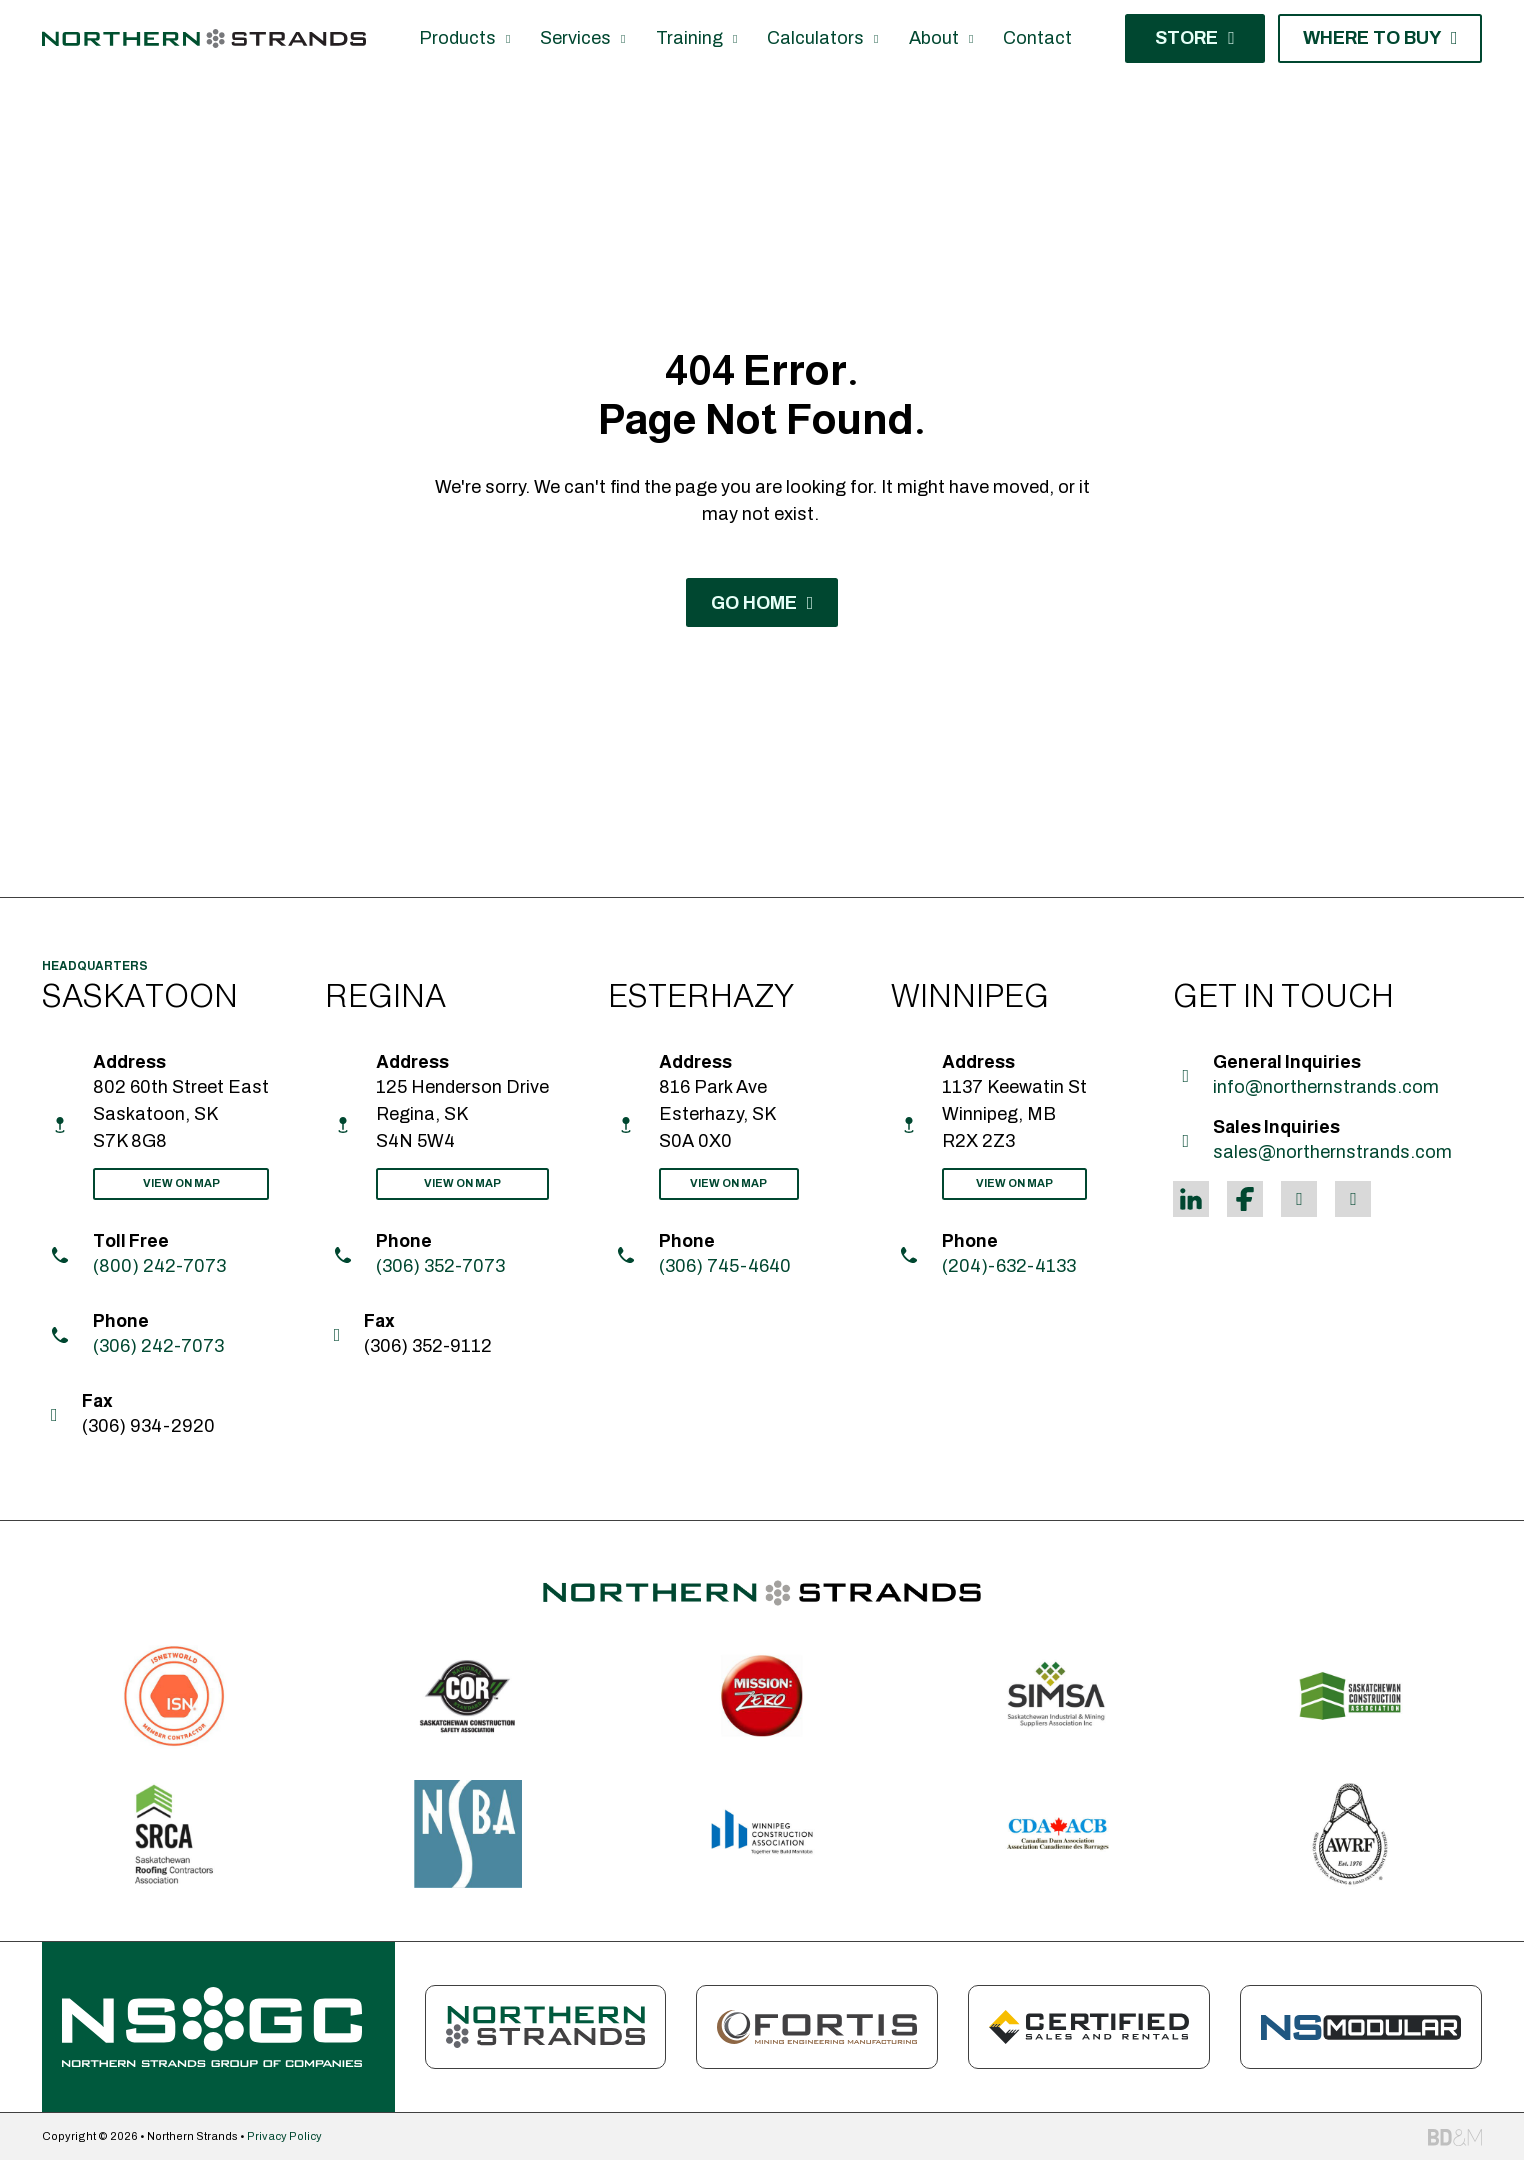  What do you see at coordinates (575, 38) in the screenshot?
I see `Services` at bounding box center [575, 38].